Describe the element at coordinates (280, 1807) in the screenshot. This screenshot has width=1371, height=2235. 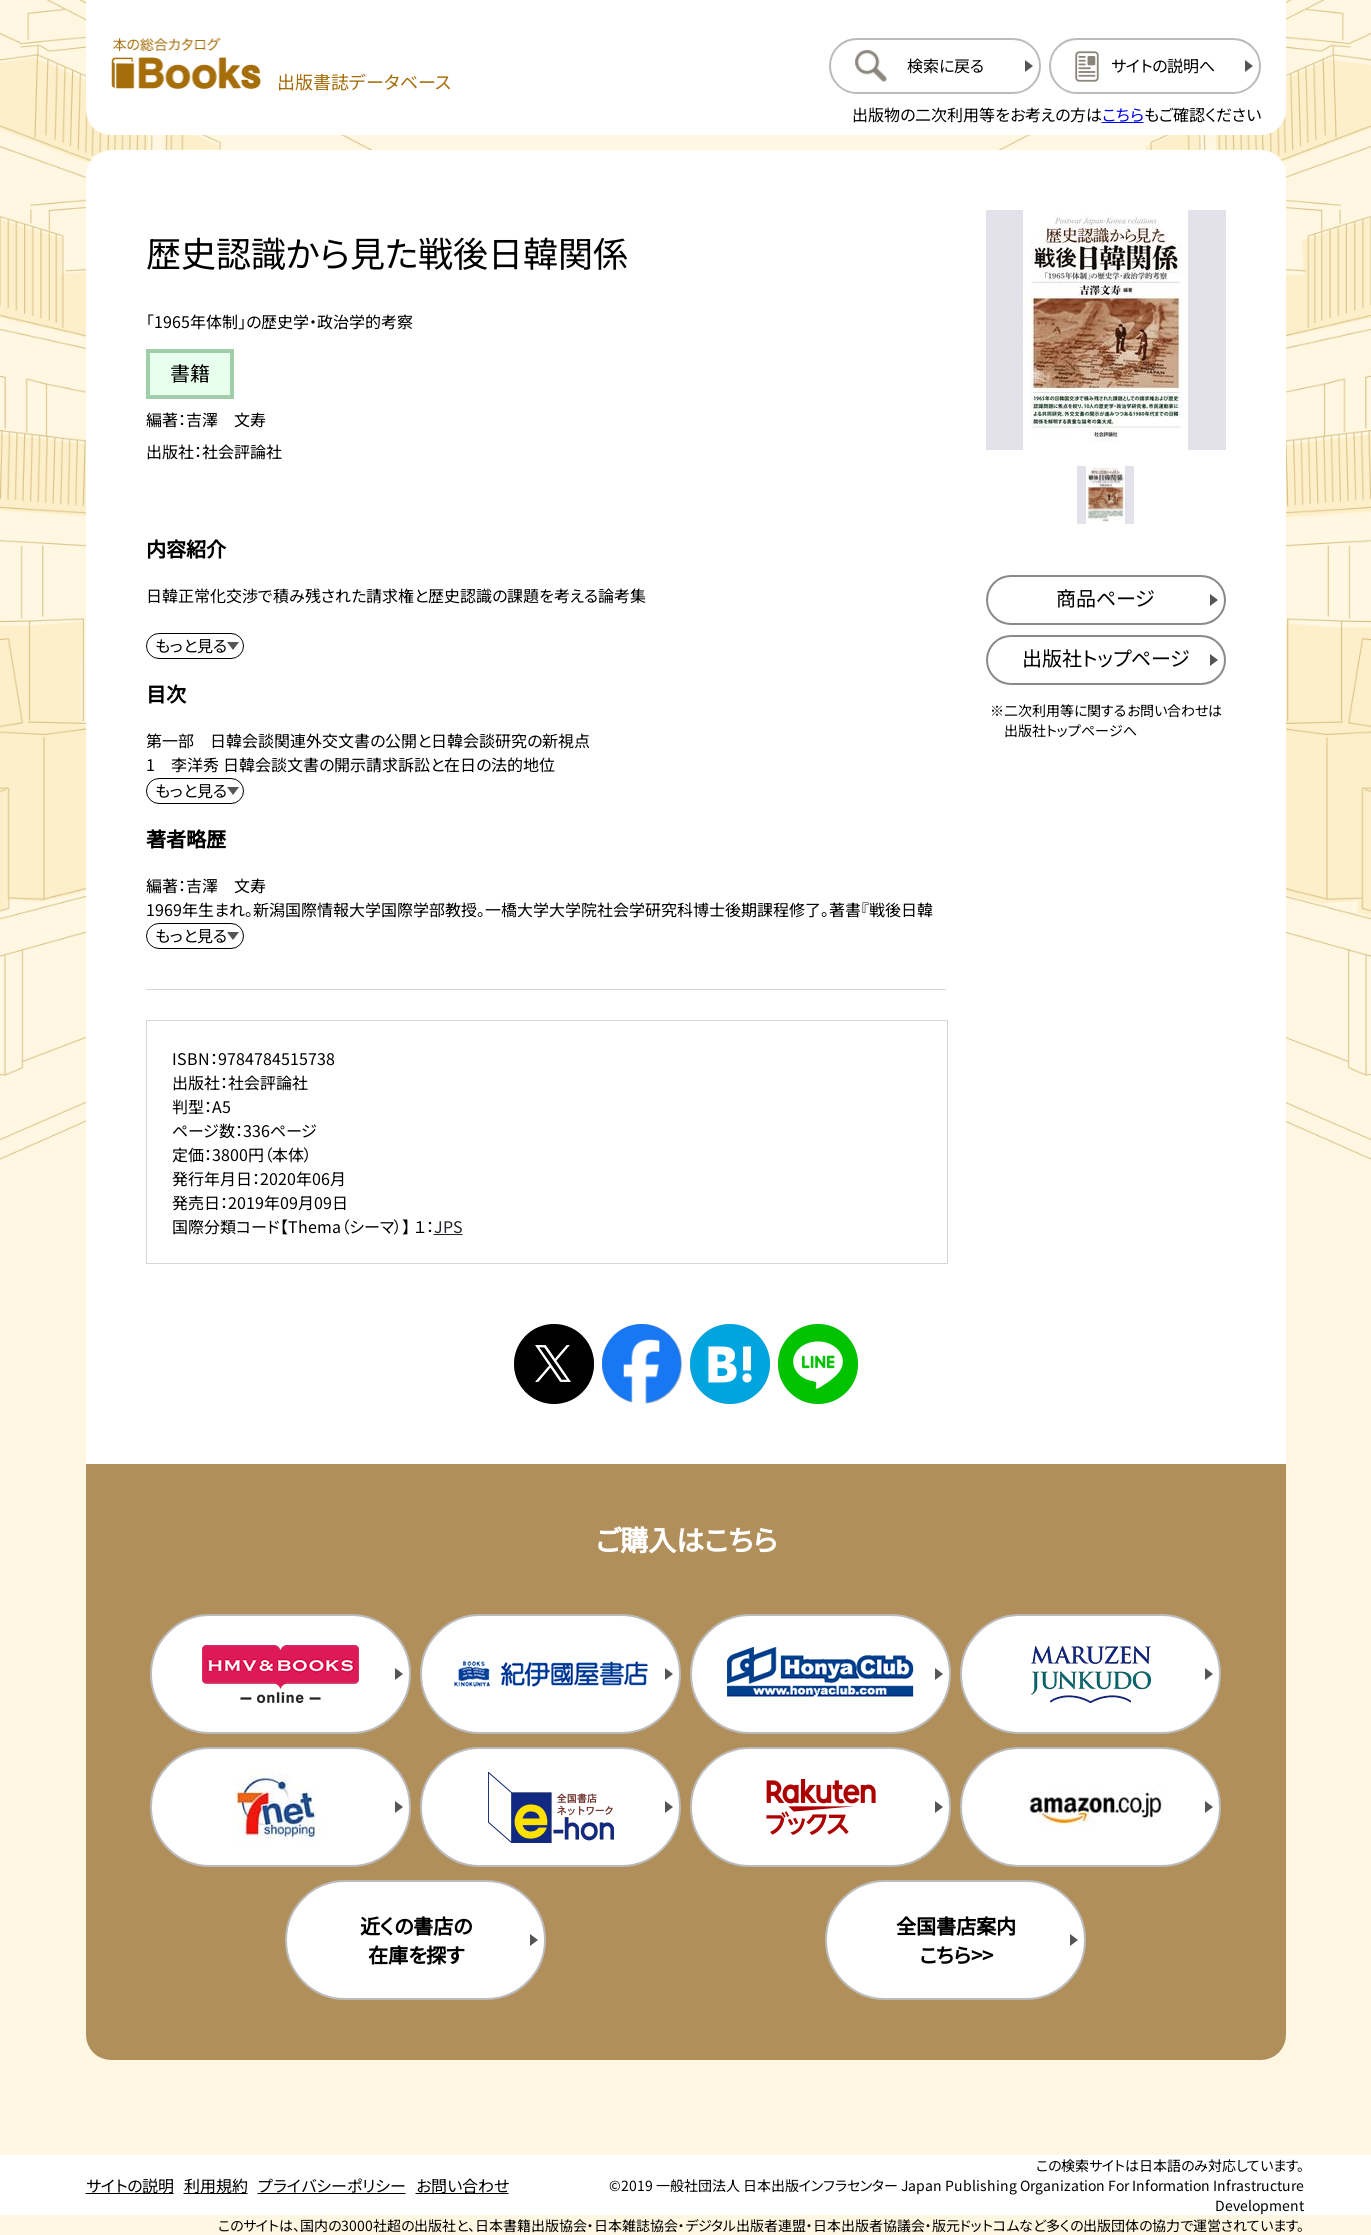
I see `[セブンネットの購入サイトを新規タブで開く]` at that location.